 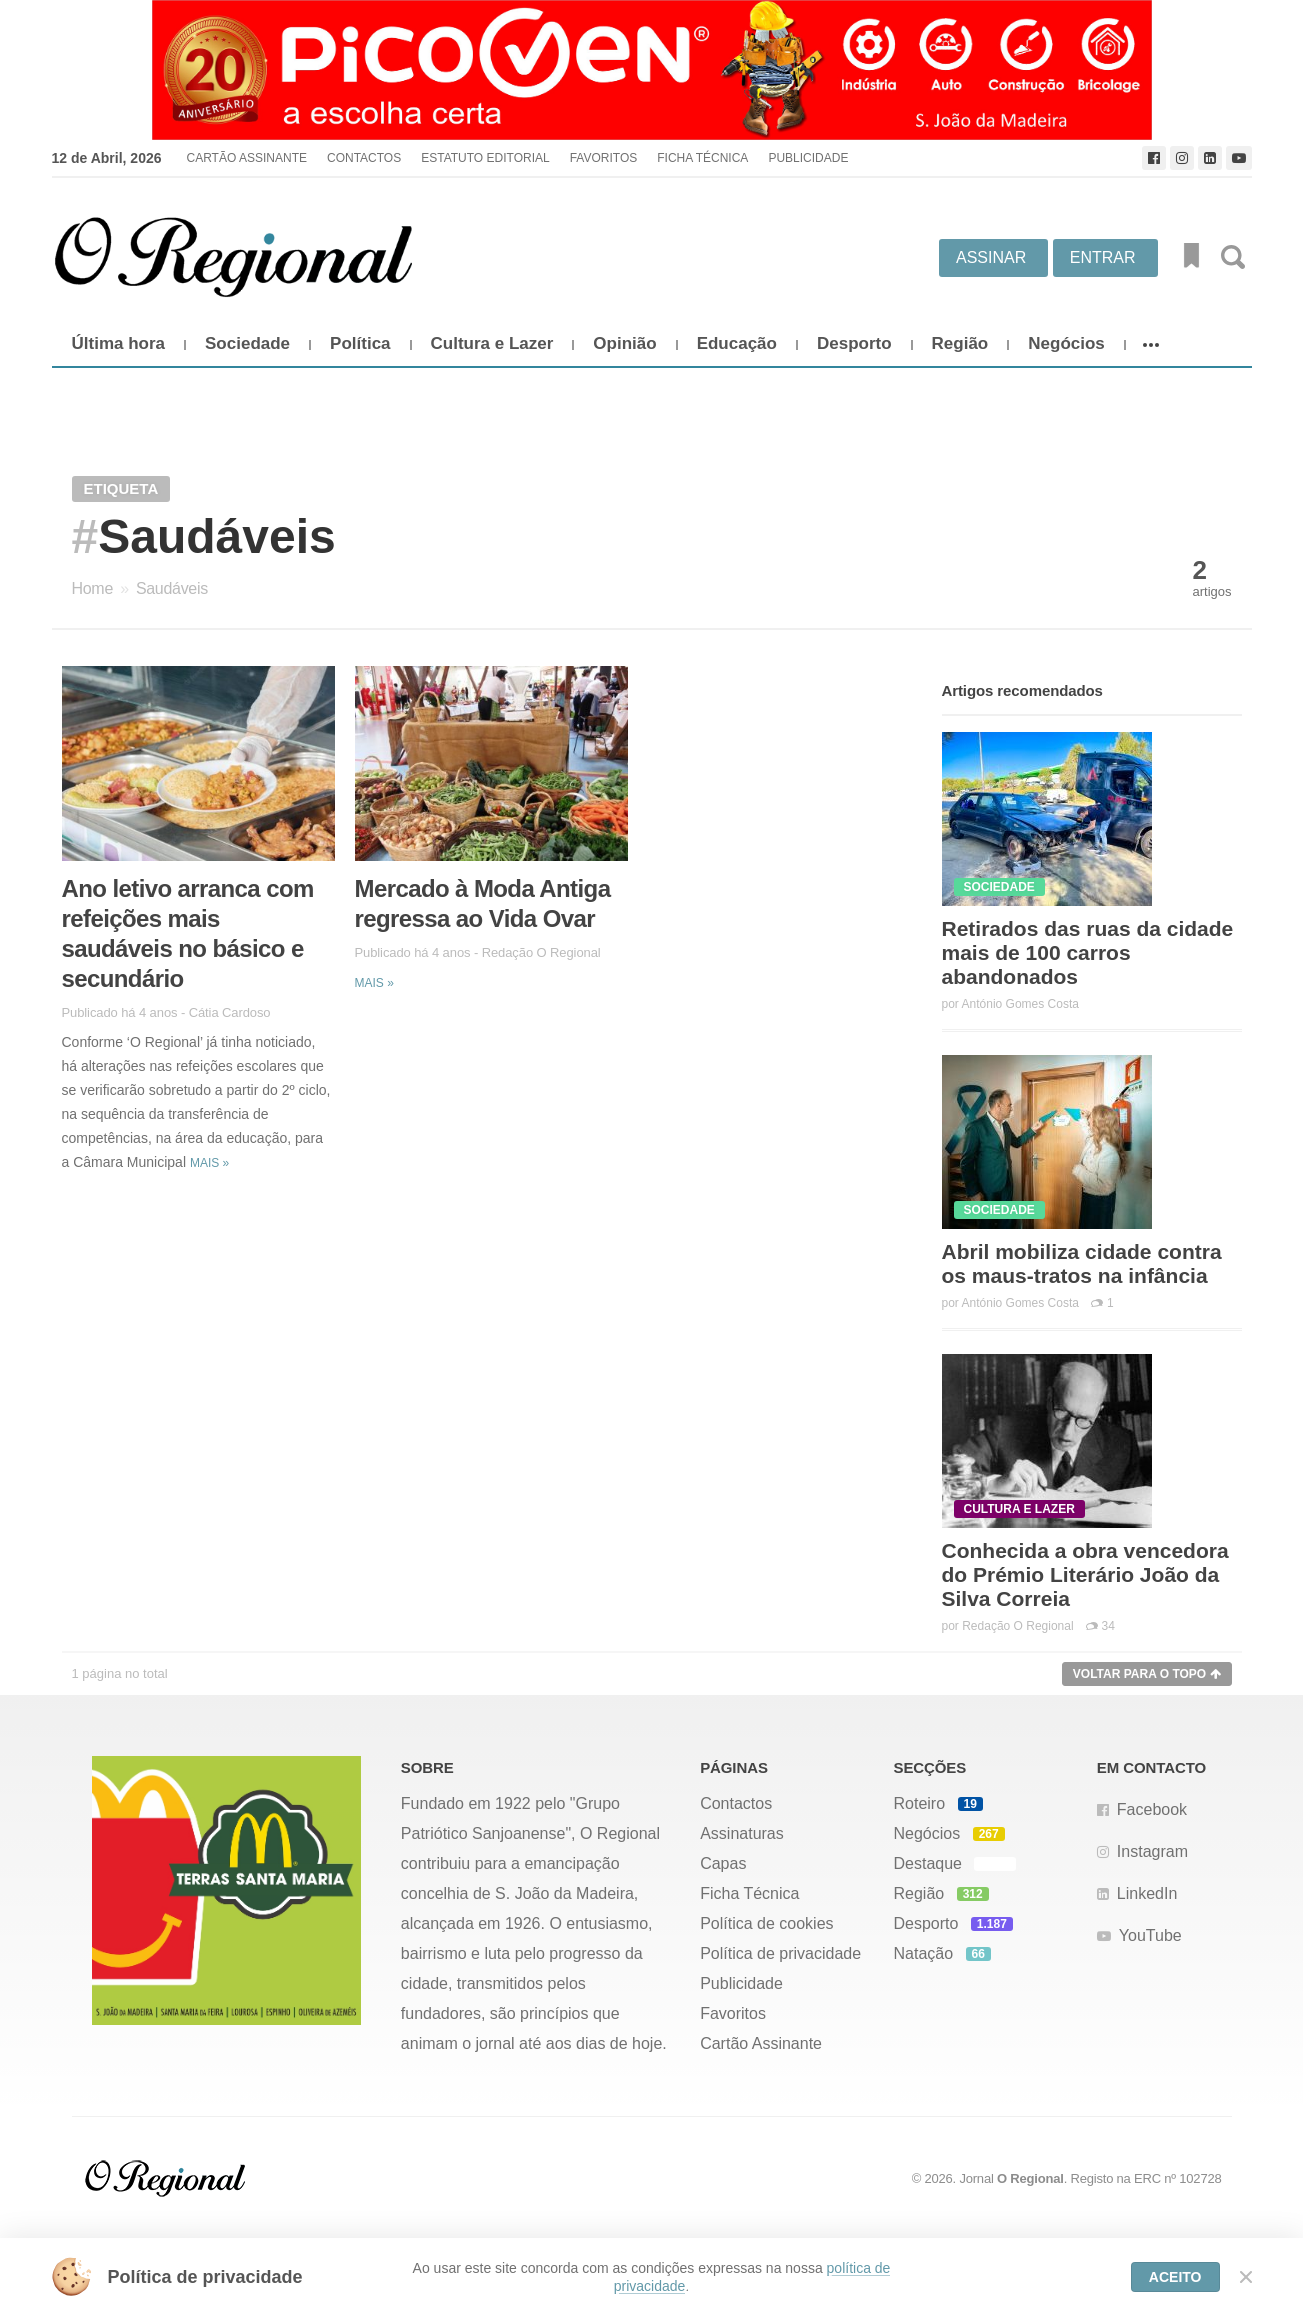 I want to click on Contactos, so click(x=364, y=158).